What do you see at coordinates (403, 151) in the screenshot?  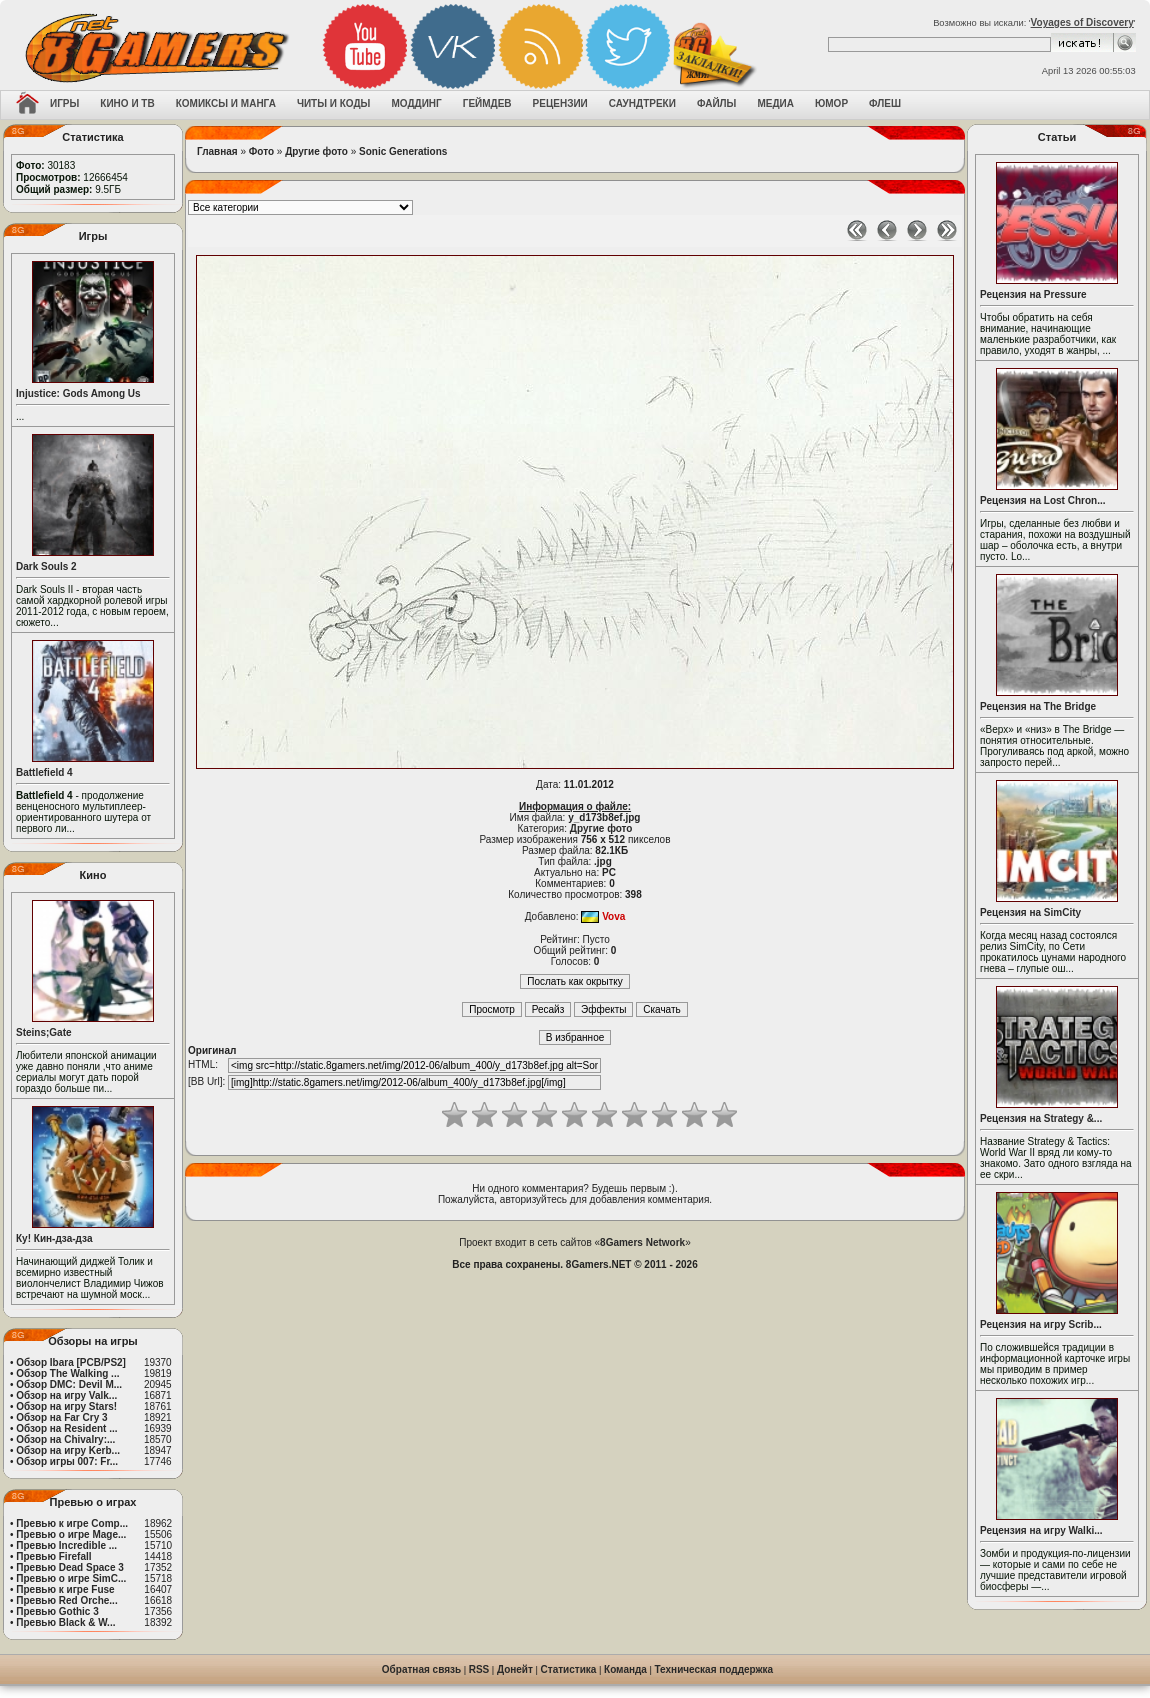 I see `Sonic Generations` at bounding box center [403, 151].